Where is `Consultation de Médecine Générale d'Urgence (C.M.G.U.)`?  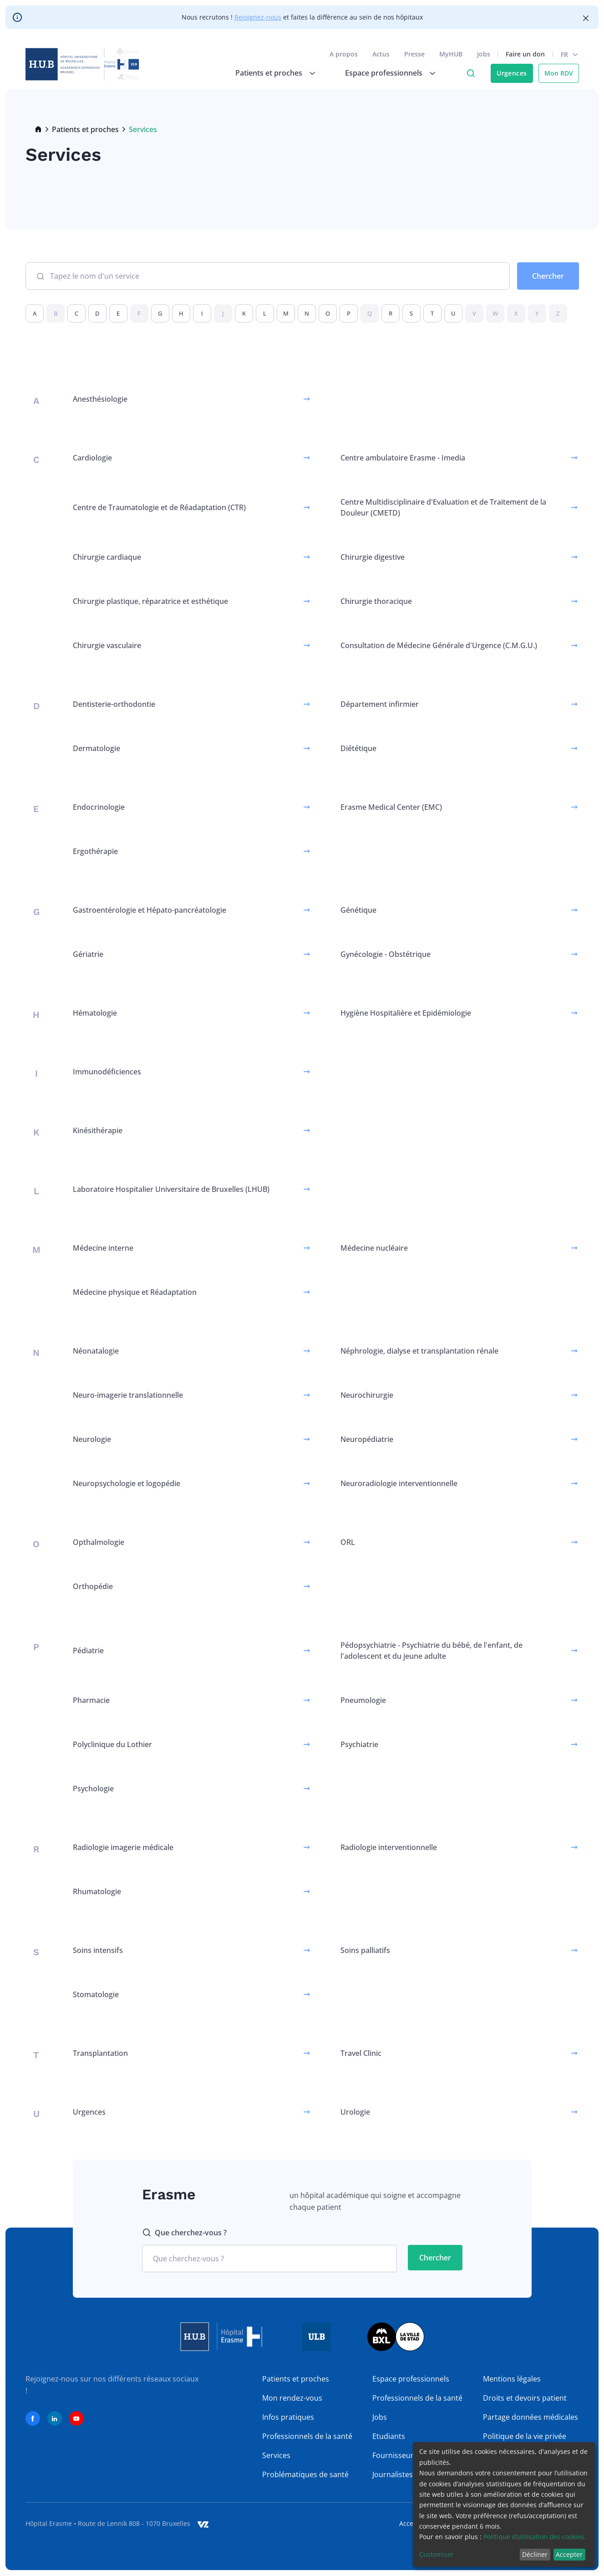 Consultation de Médecine Générale d'Urgence (C.M.G.U.) is located at coordinates (438, 645).